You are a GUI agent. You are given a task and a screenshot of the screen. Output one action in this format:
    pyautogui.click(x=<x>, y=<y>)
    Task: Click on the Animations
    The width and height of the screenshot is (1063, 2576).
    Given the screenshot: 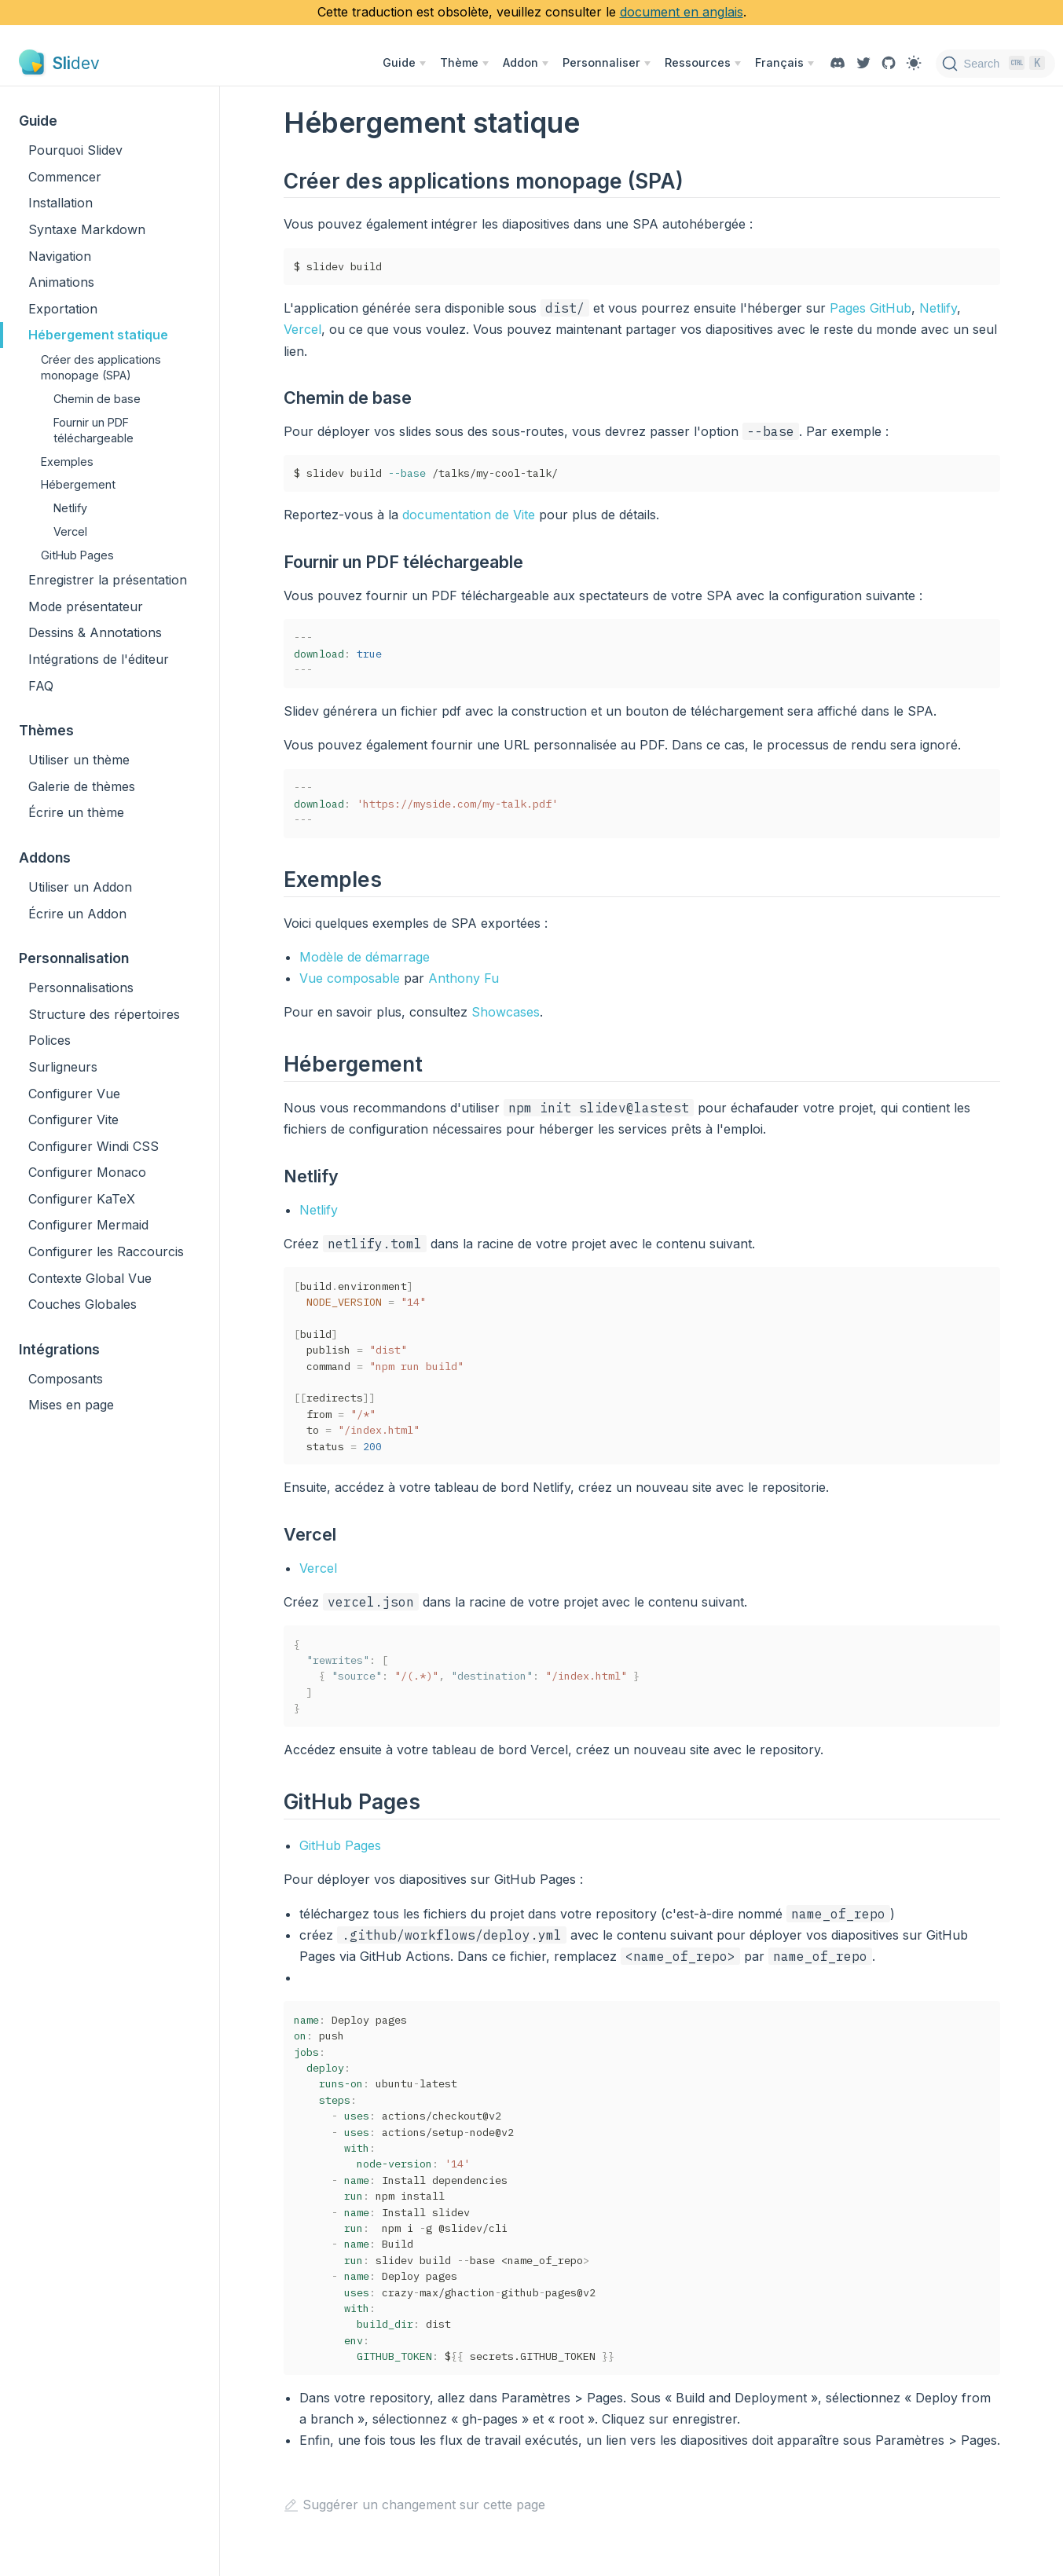 What is the action you would take?
    pyautogui.click(x=61, y=282)
    